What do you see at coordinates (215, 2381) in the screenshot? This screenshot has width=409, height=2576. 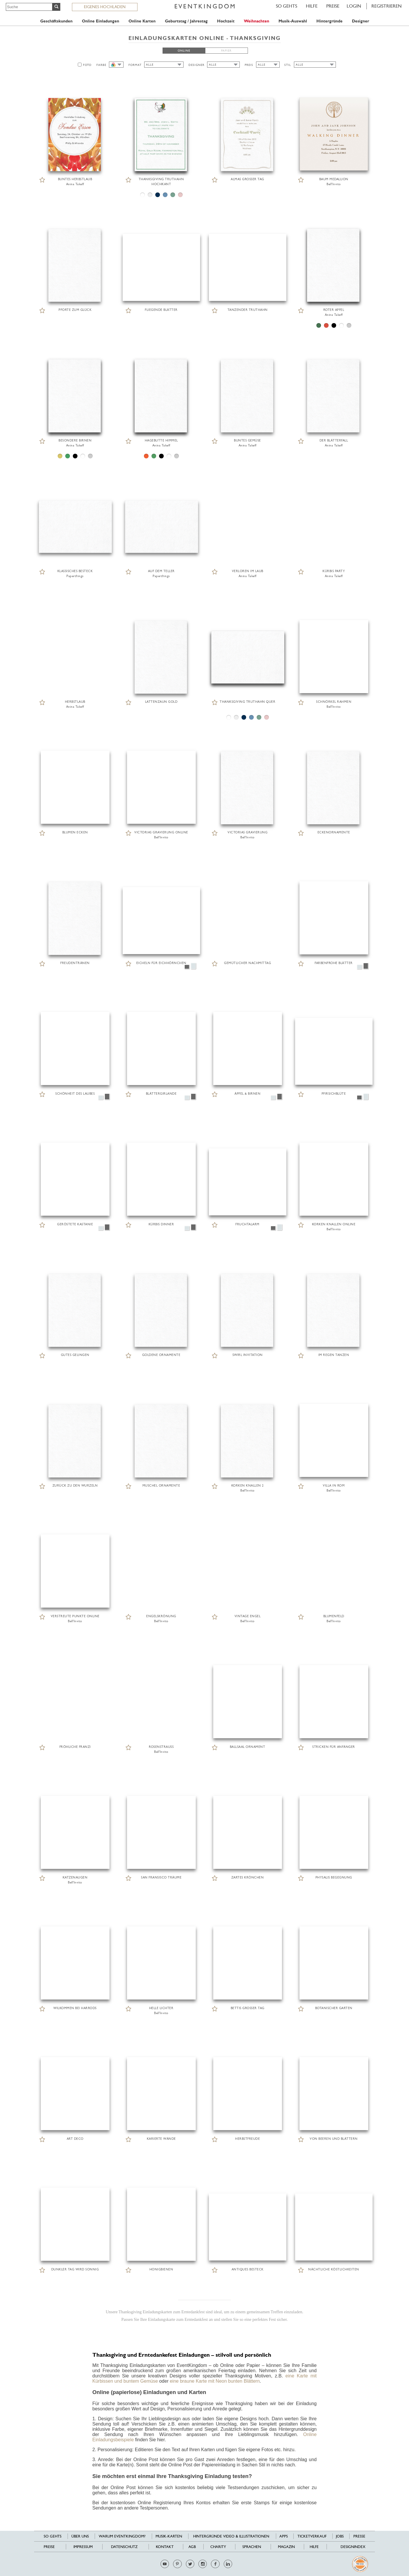 I see `eine braune Karte mit Neon bunten Blättern` at bounding box center [215, 2381].